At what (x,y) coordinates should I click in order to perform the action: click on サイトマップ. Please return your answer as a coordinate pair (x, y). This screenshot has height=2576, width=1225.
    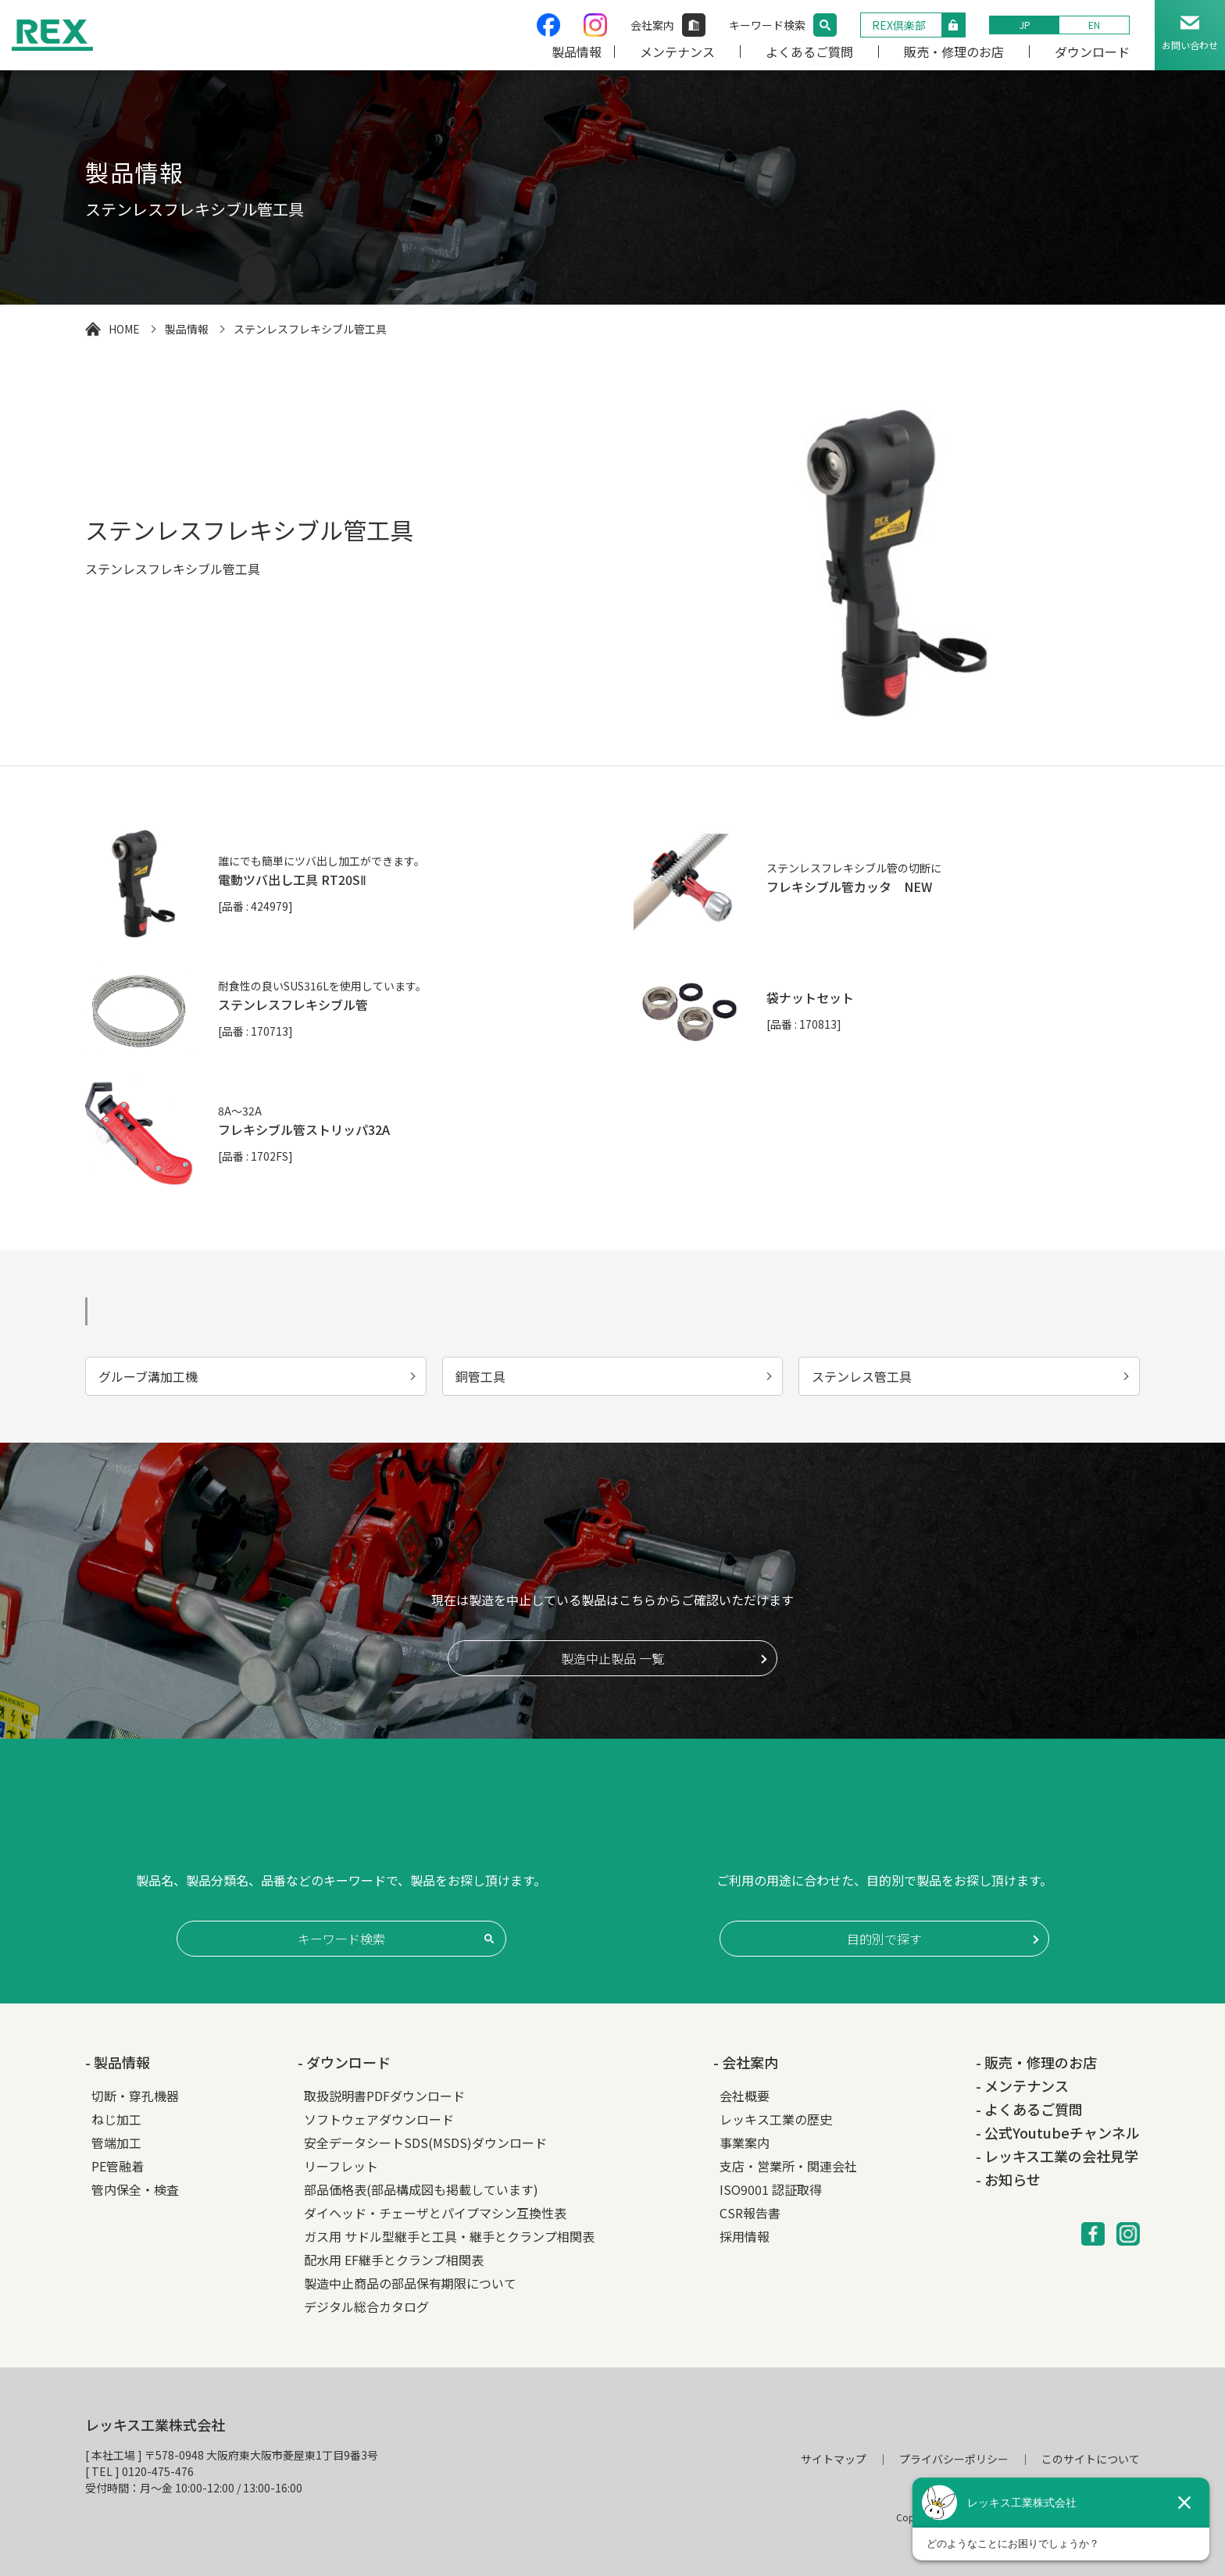
    Looking at the image, I should click on (833, 2459).